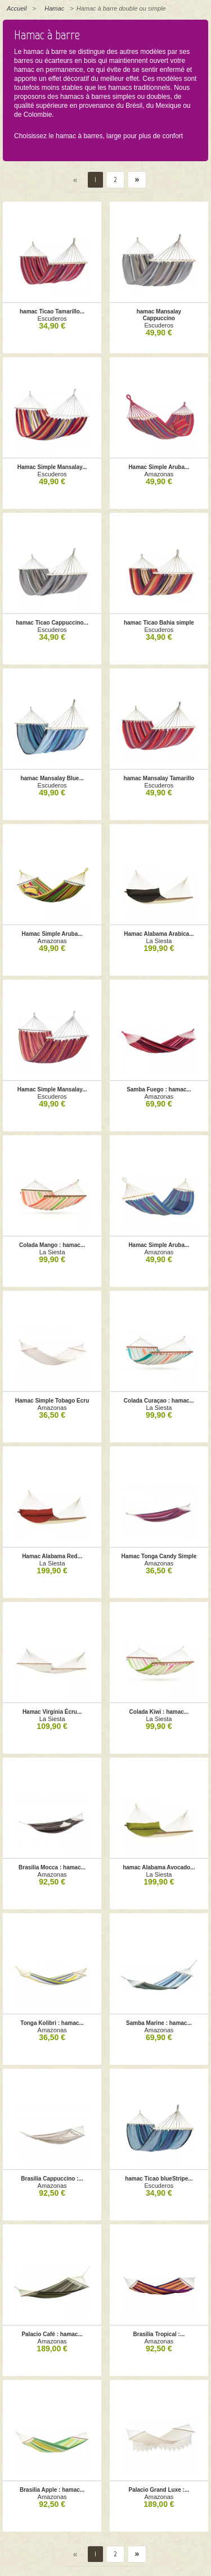 The width and height of the screenshot is (211, 2576). Describe the element at coordinates (52, 623) in the screenshot. I see `hamac Ticao Cappuccino...` at that location.